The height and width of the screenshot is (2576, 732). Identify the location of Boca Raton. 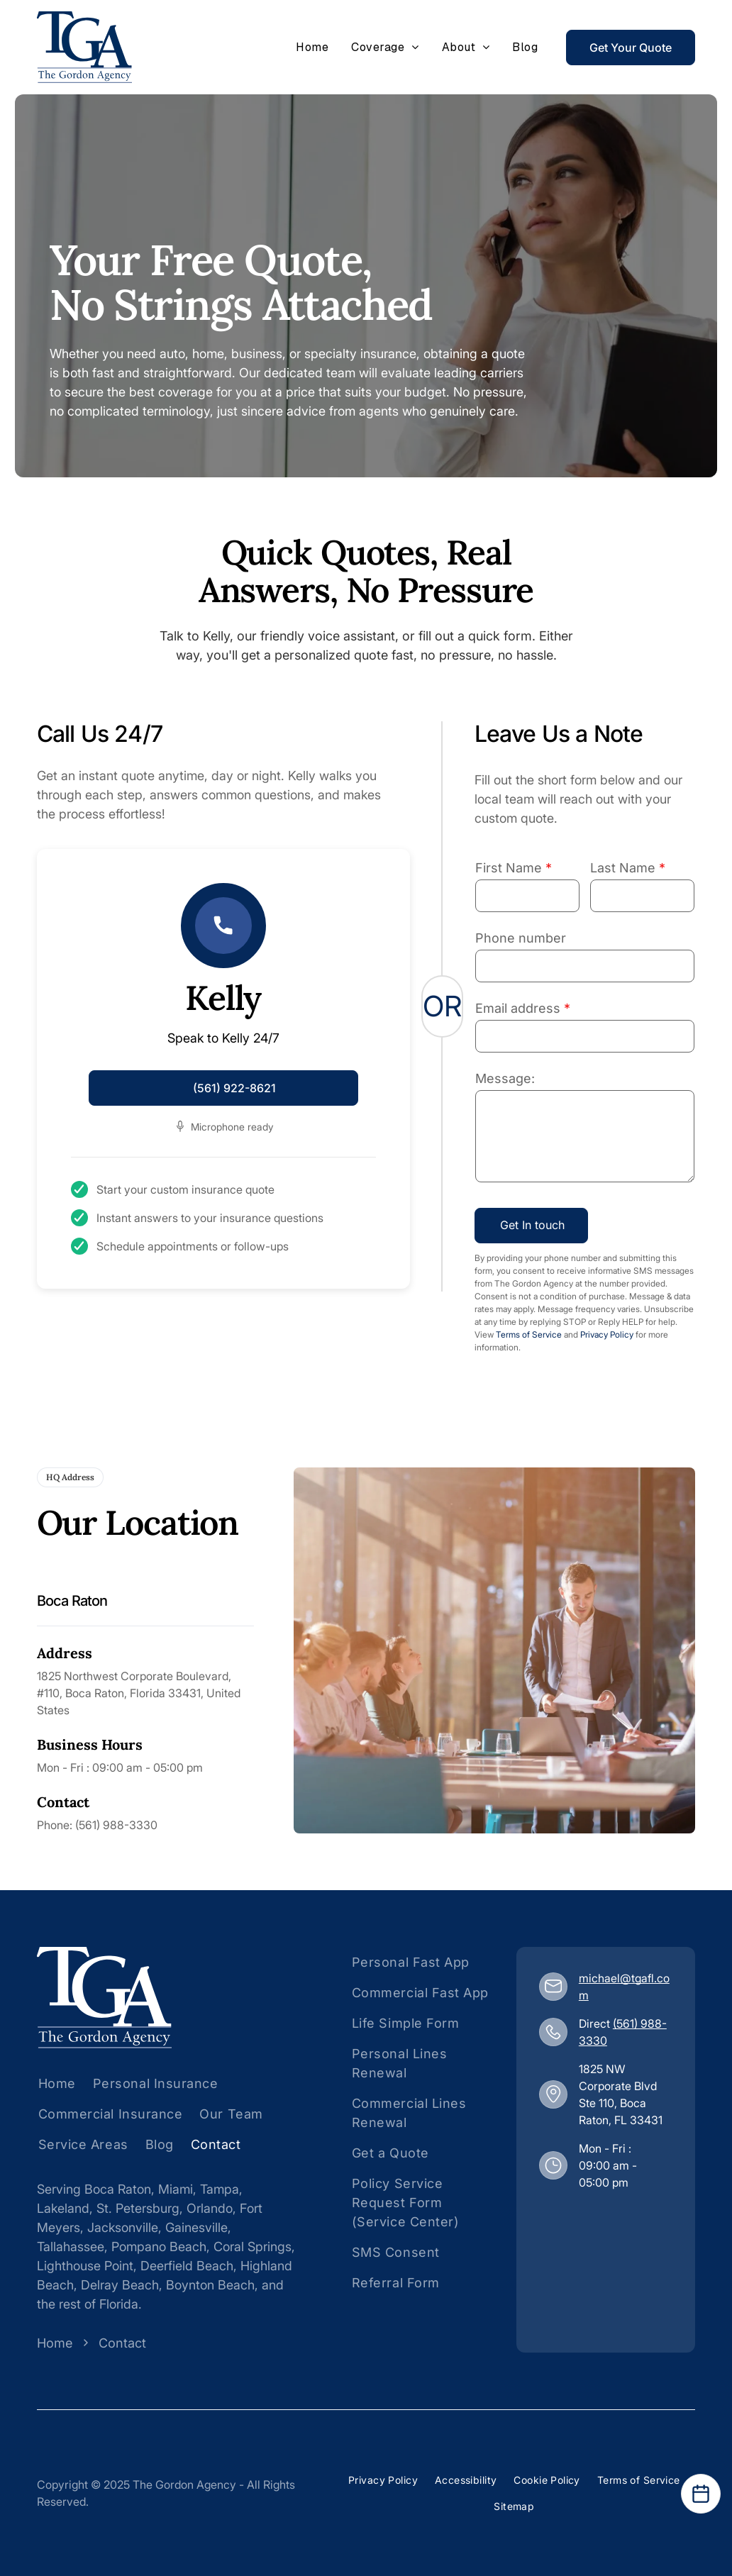
(117, 2189).